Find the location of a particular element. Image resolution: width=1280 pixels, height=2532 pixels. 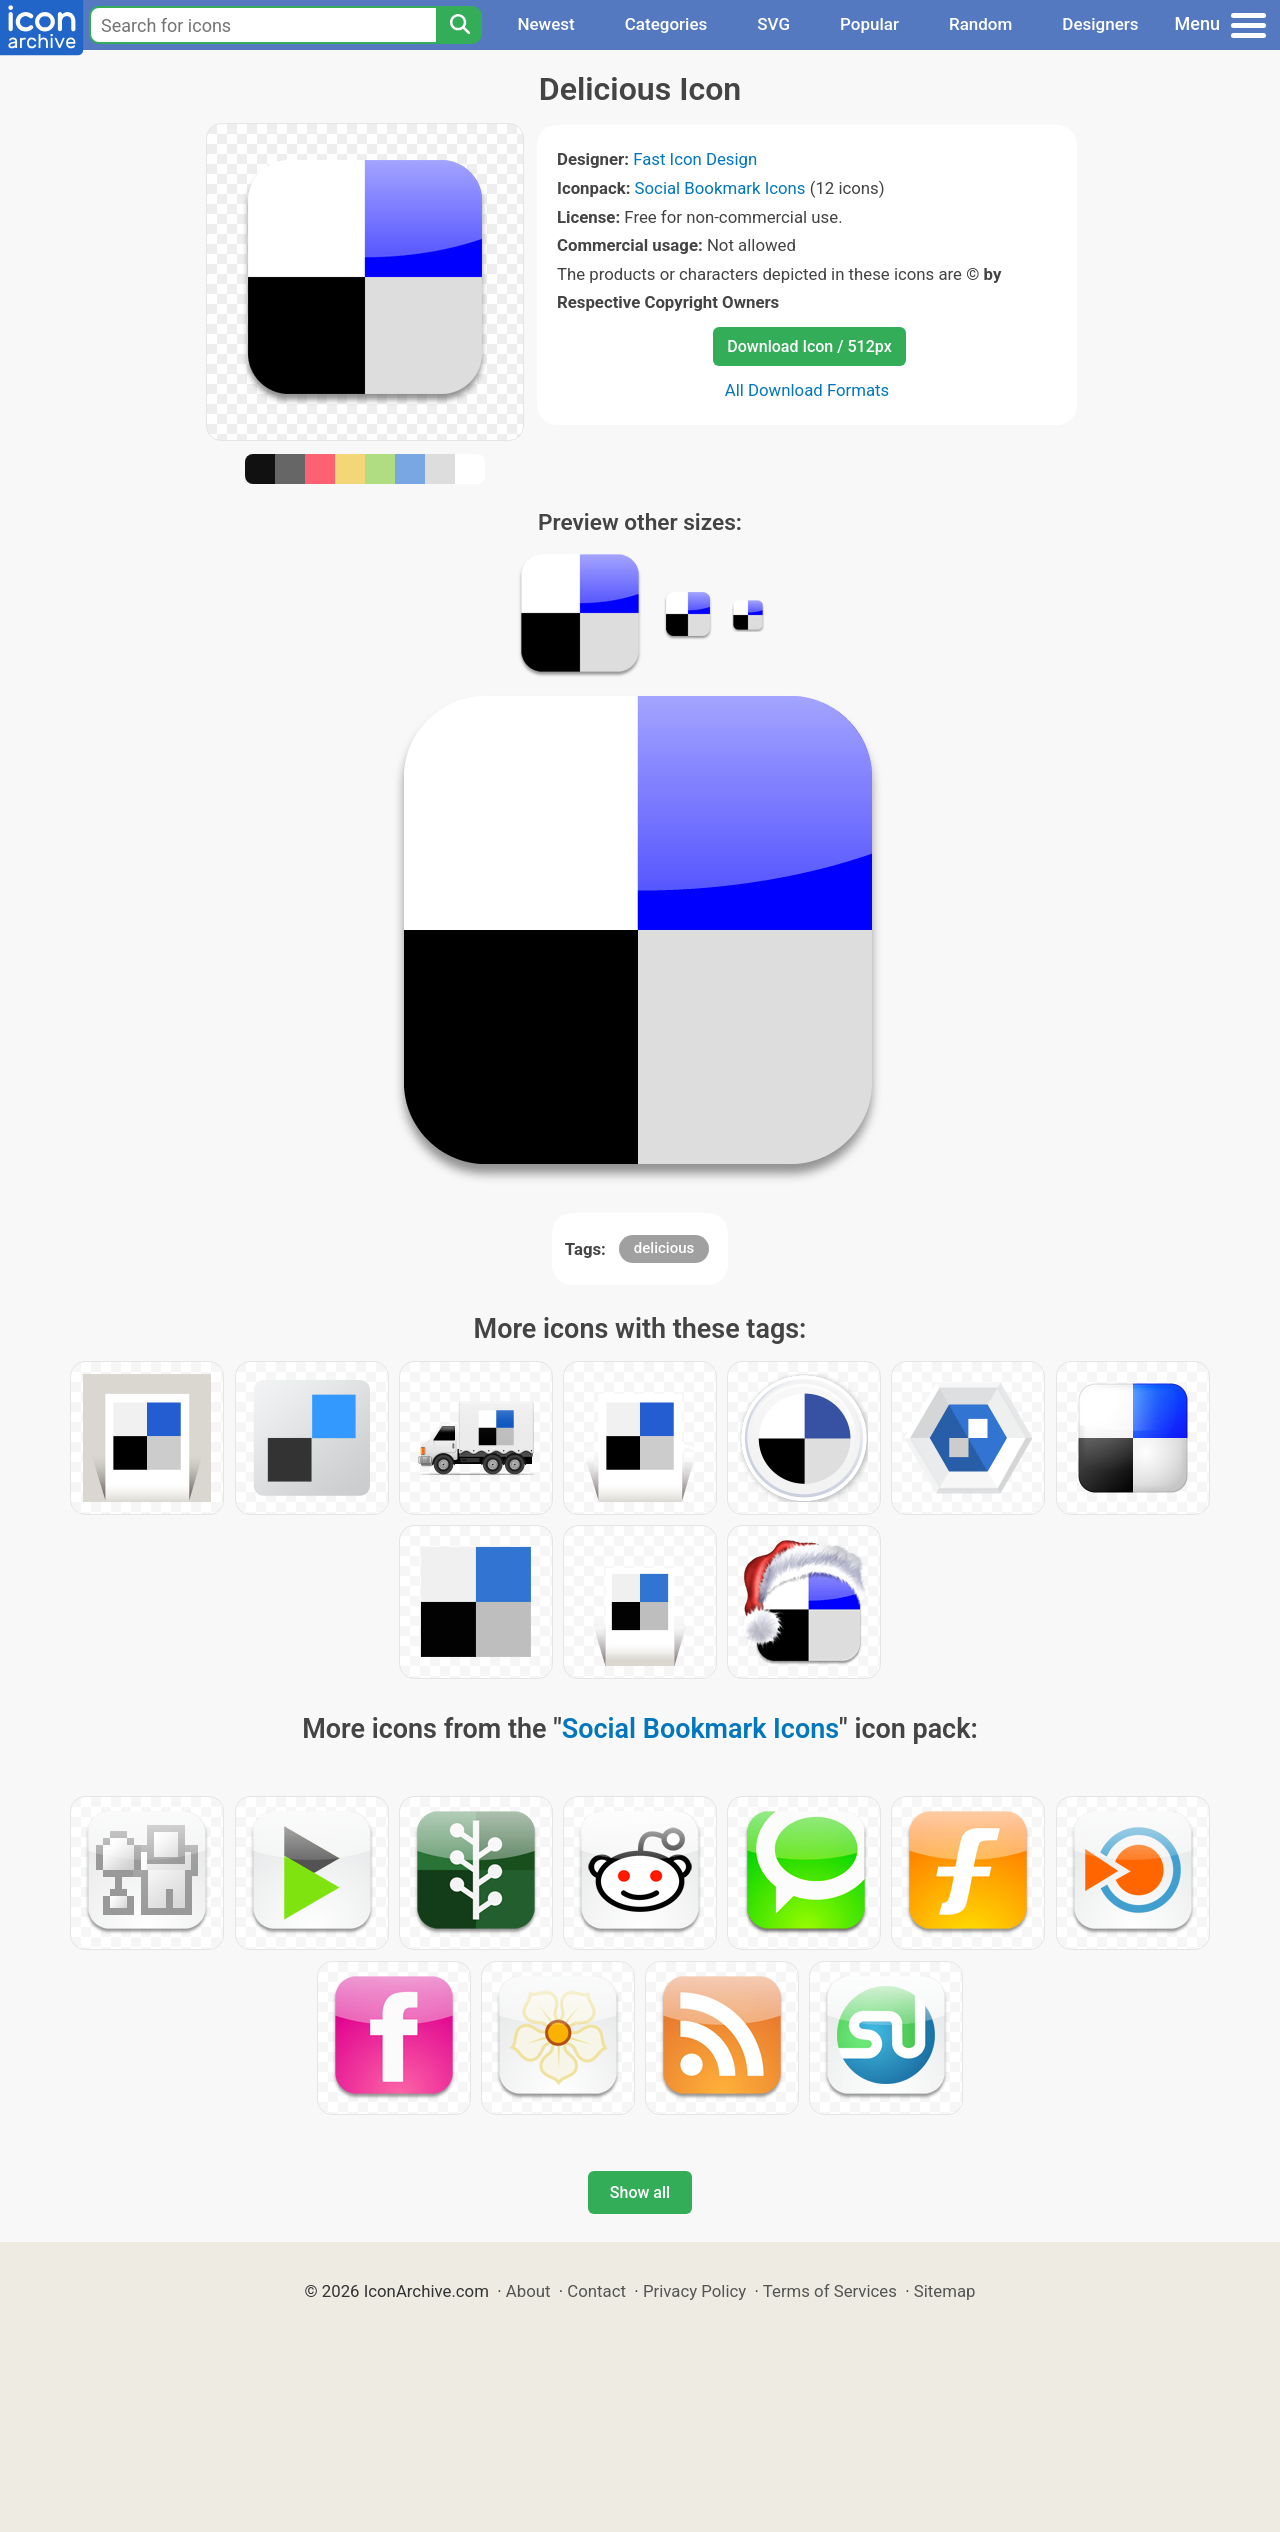

All Download Formats is located at coordinates (807, 390).